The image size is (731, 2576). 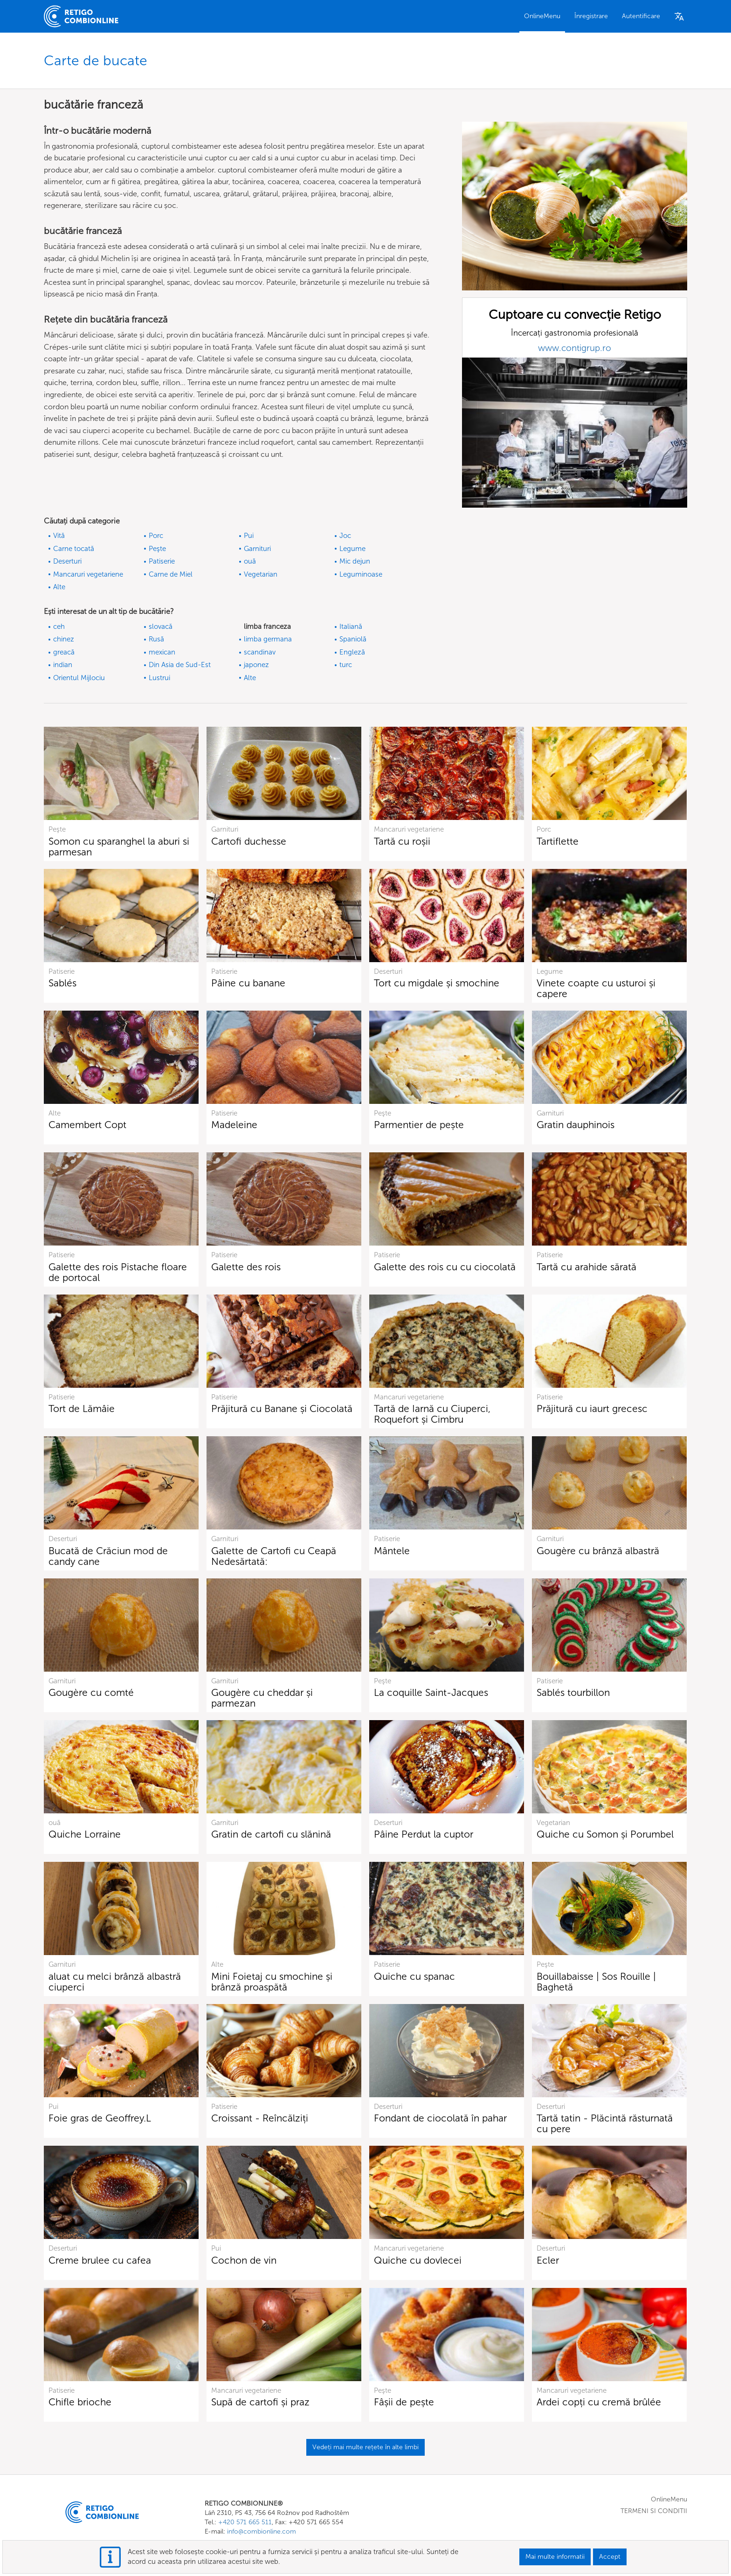 What do you see at coordinates (99, 2260) in the screenshot?
I see `Creme brulee cu cafea` at bounding box center [99, 2260].